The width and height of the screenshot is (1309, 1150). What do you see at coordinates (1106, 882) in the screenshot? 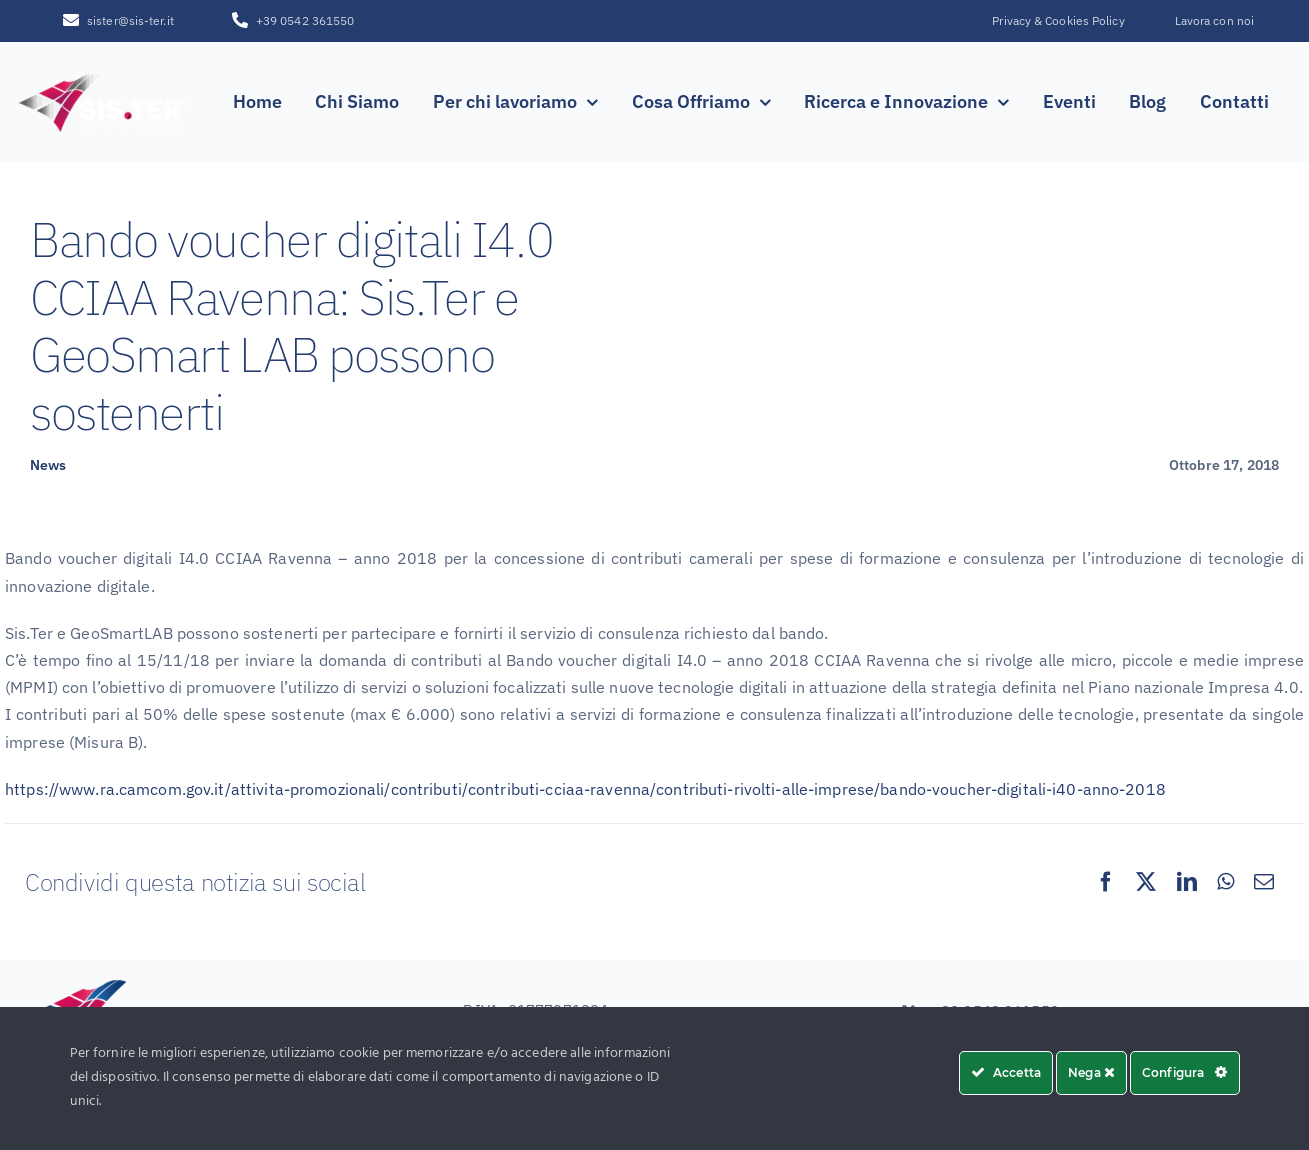
I see `[Facebook]` at bounding box center [1106, 882].